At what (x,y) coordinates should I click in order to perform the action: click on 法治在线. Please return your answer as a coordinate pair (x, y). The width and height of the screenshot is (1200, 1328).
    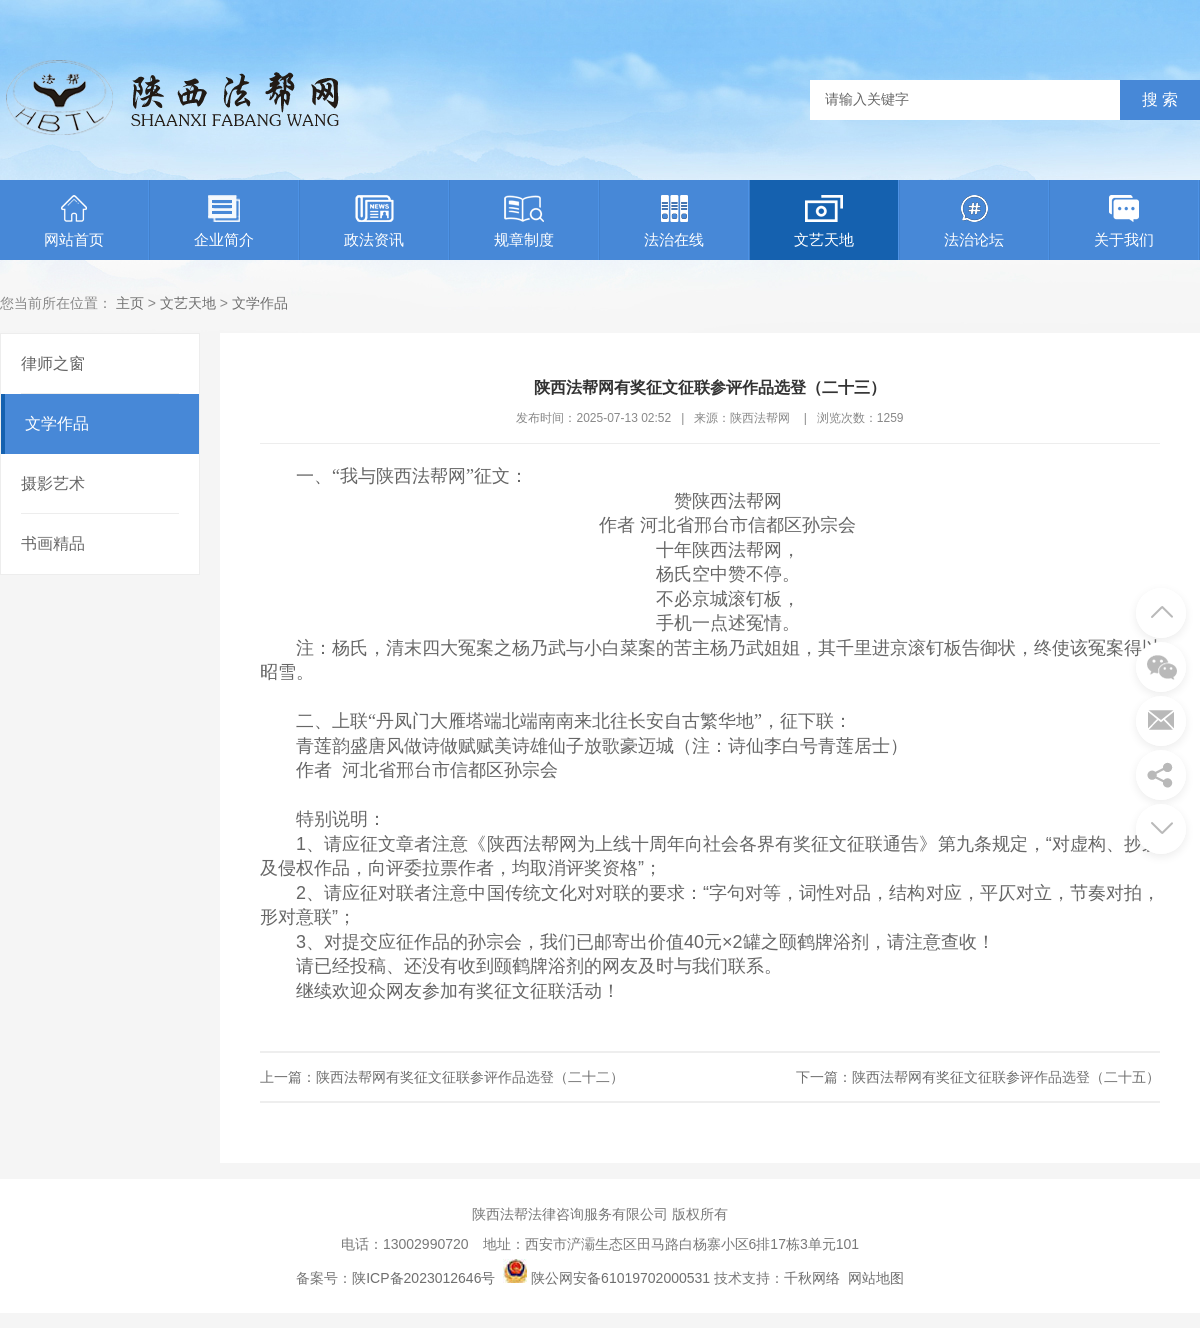
    Looking at the image, I should click on (674, 221).